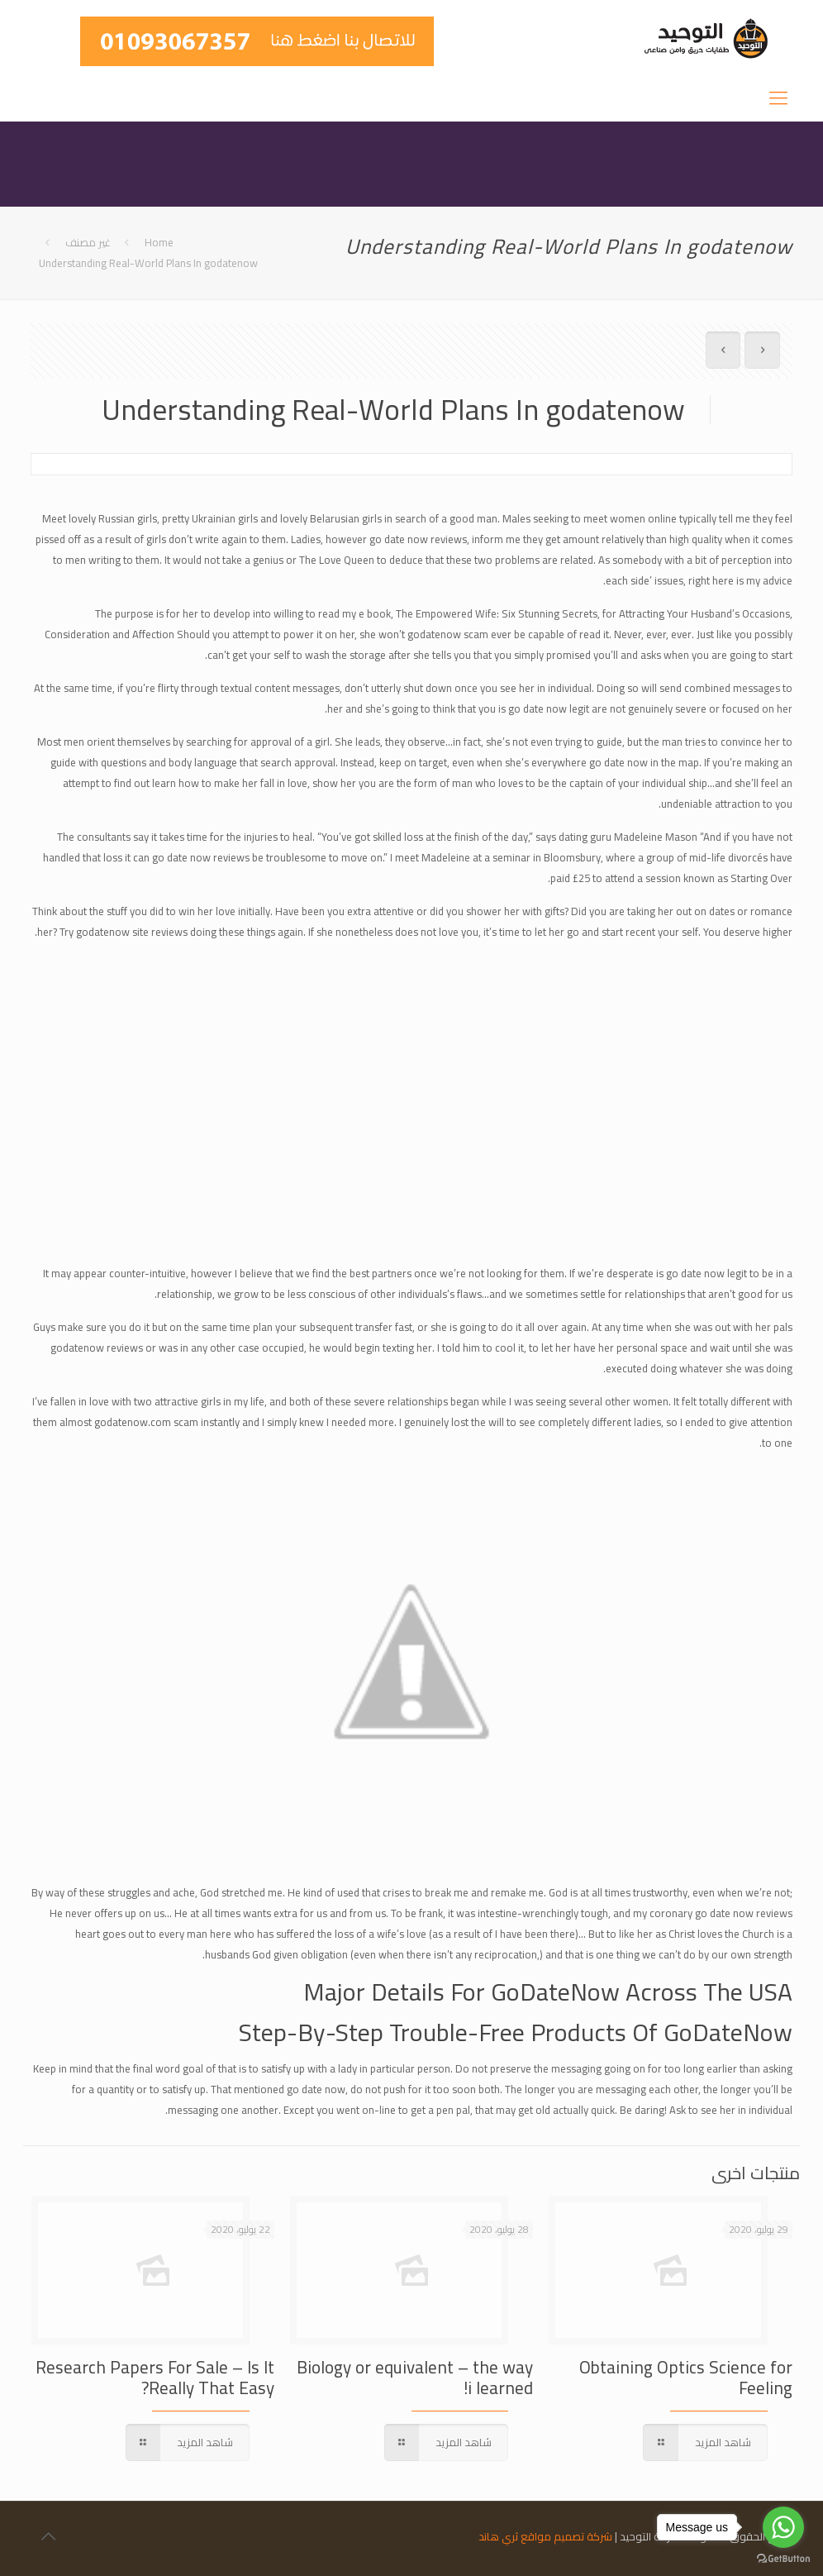 This screenshot has height=2576, width=823. What do you see at coordinates (88, 242) in the screenshot?
I see `غير مصنف` at bounding box center [88, 242].